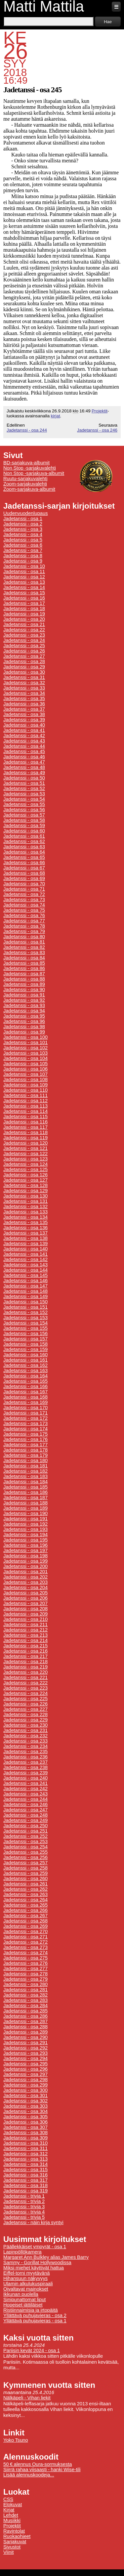 Image resolution: width=124 pixels, height=2576 pixels. What do you see at coordinates (12, 2504) in the screenshot?
I see `Elokuvat` at bounding box center [12, 2504].